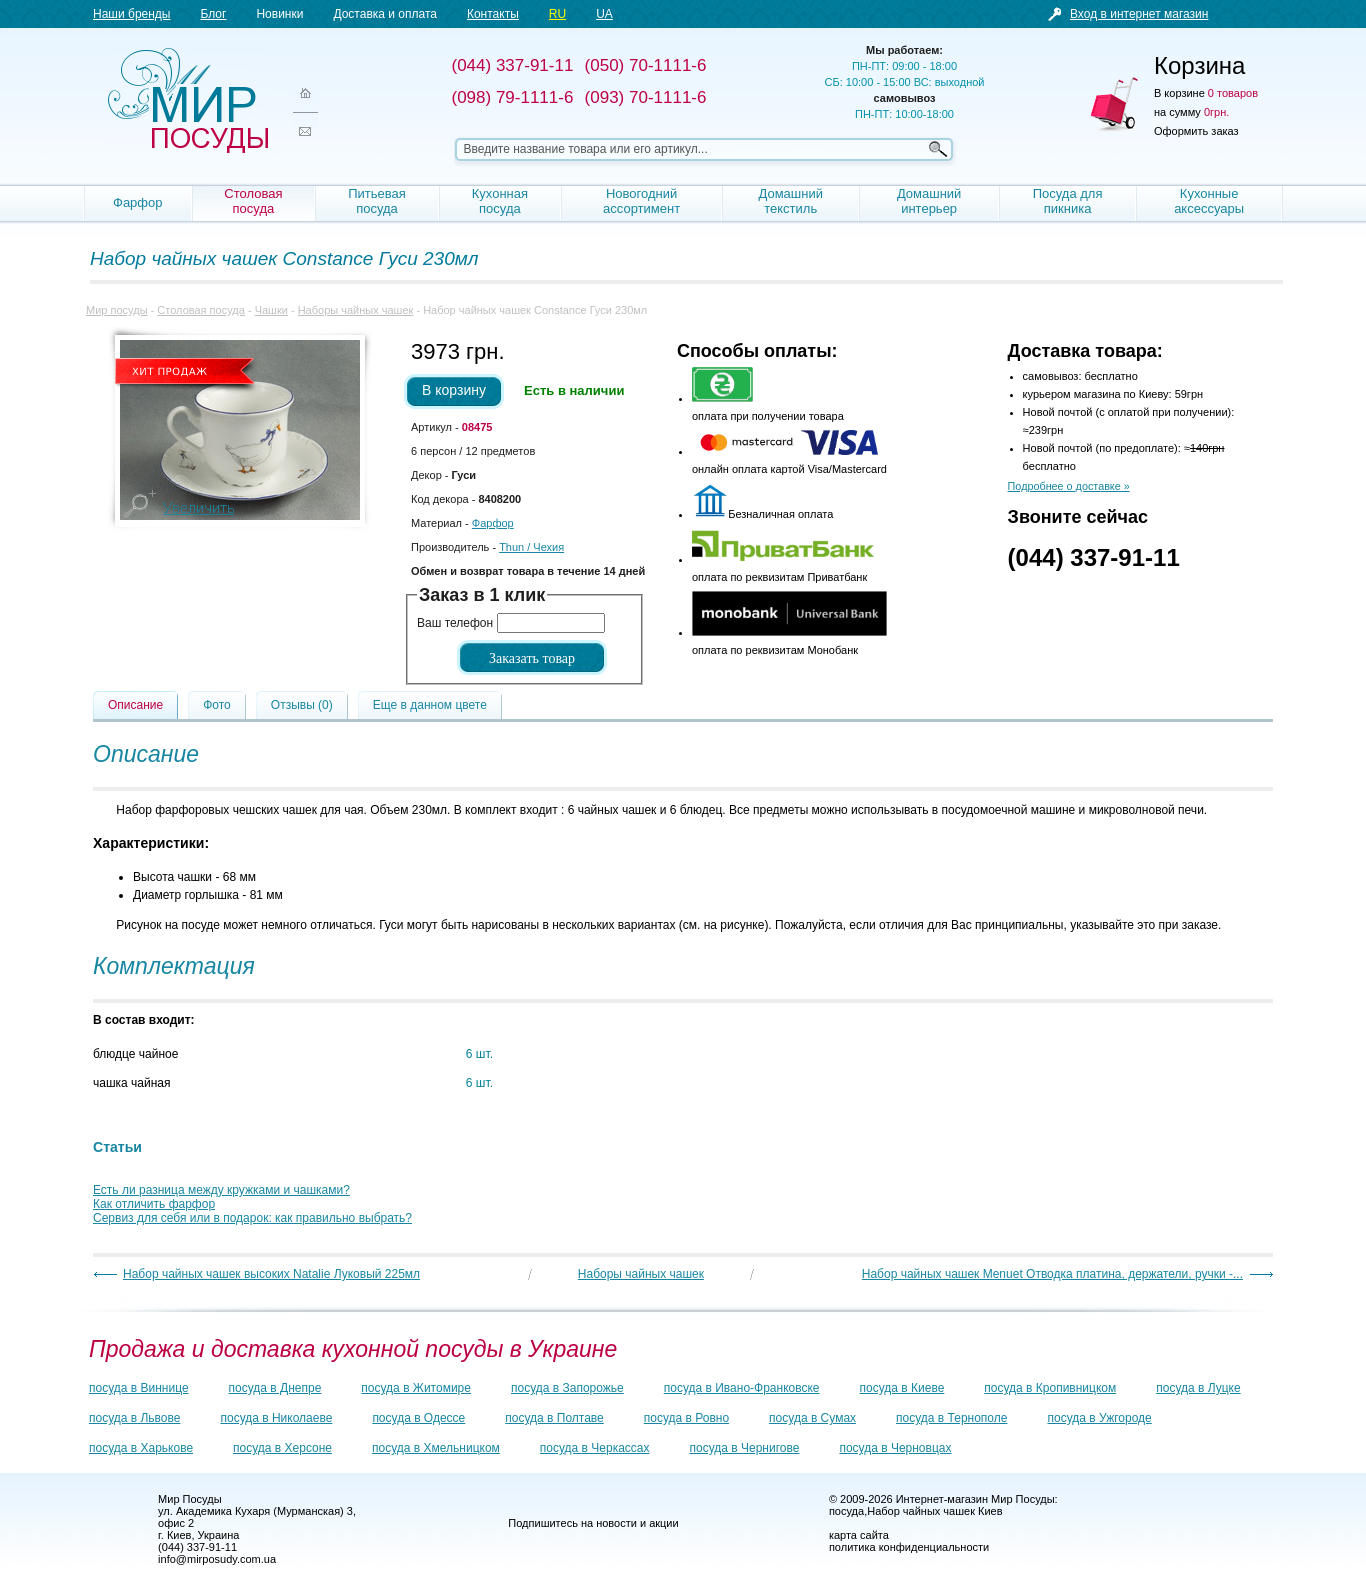  Describe the element at coordinates (1209, 201) in the screenshot. I see `Кухонные аксессуары` at that location.